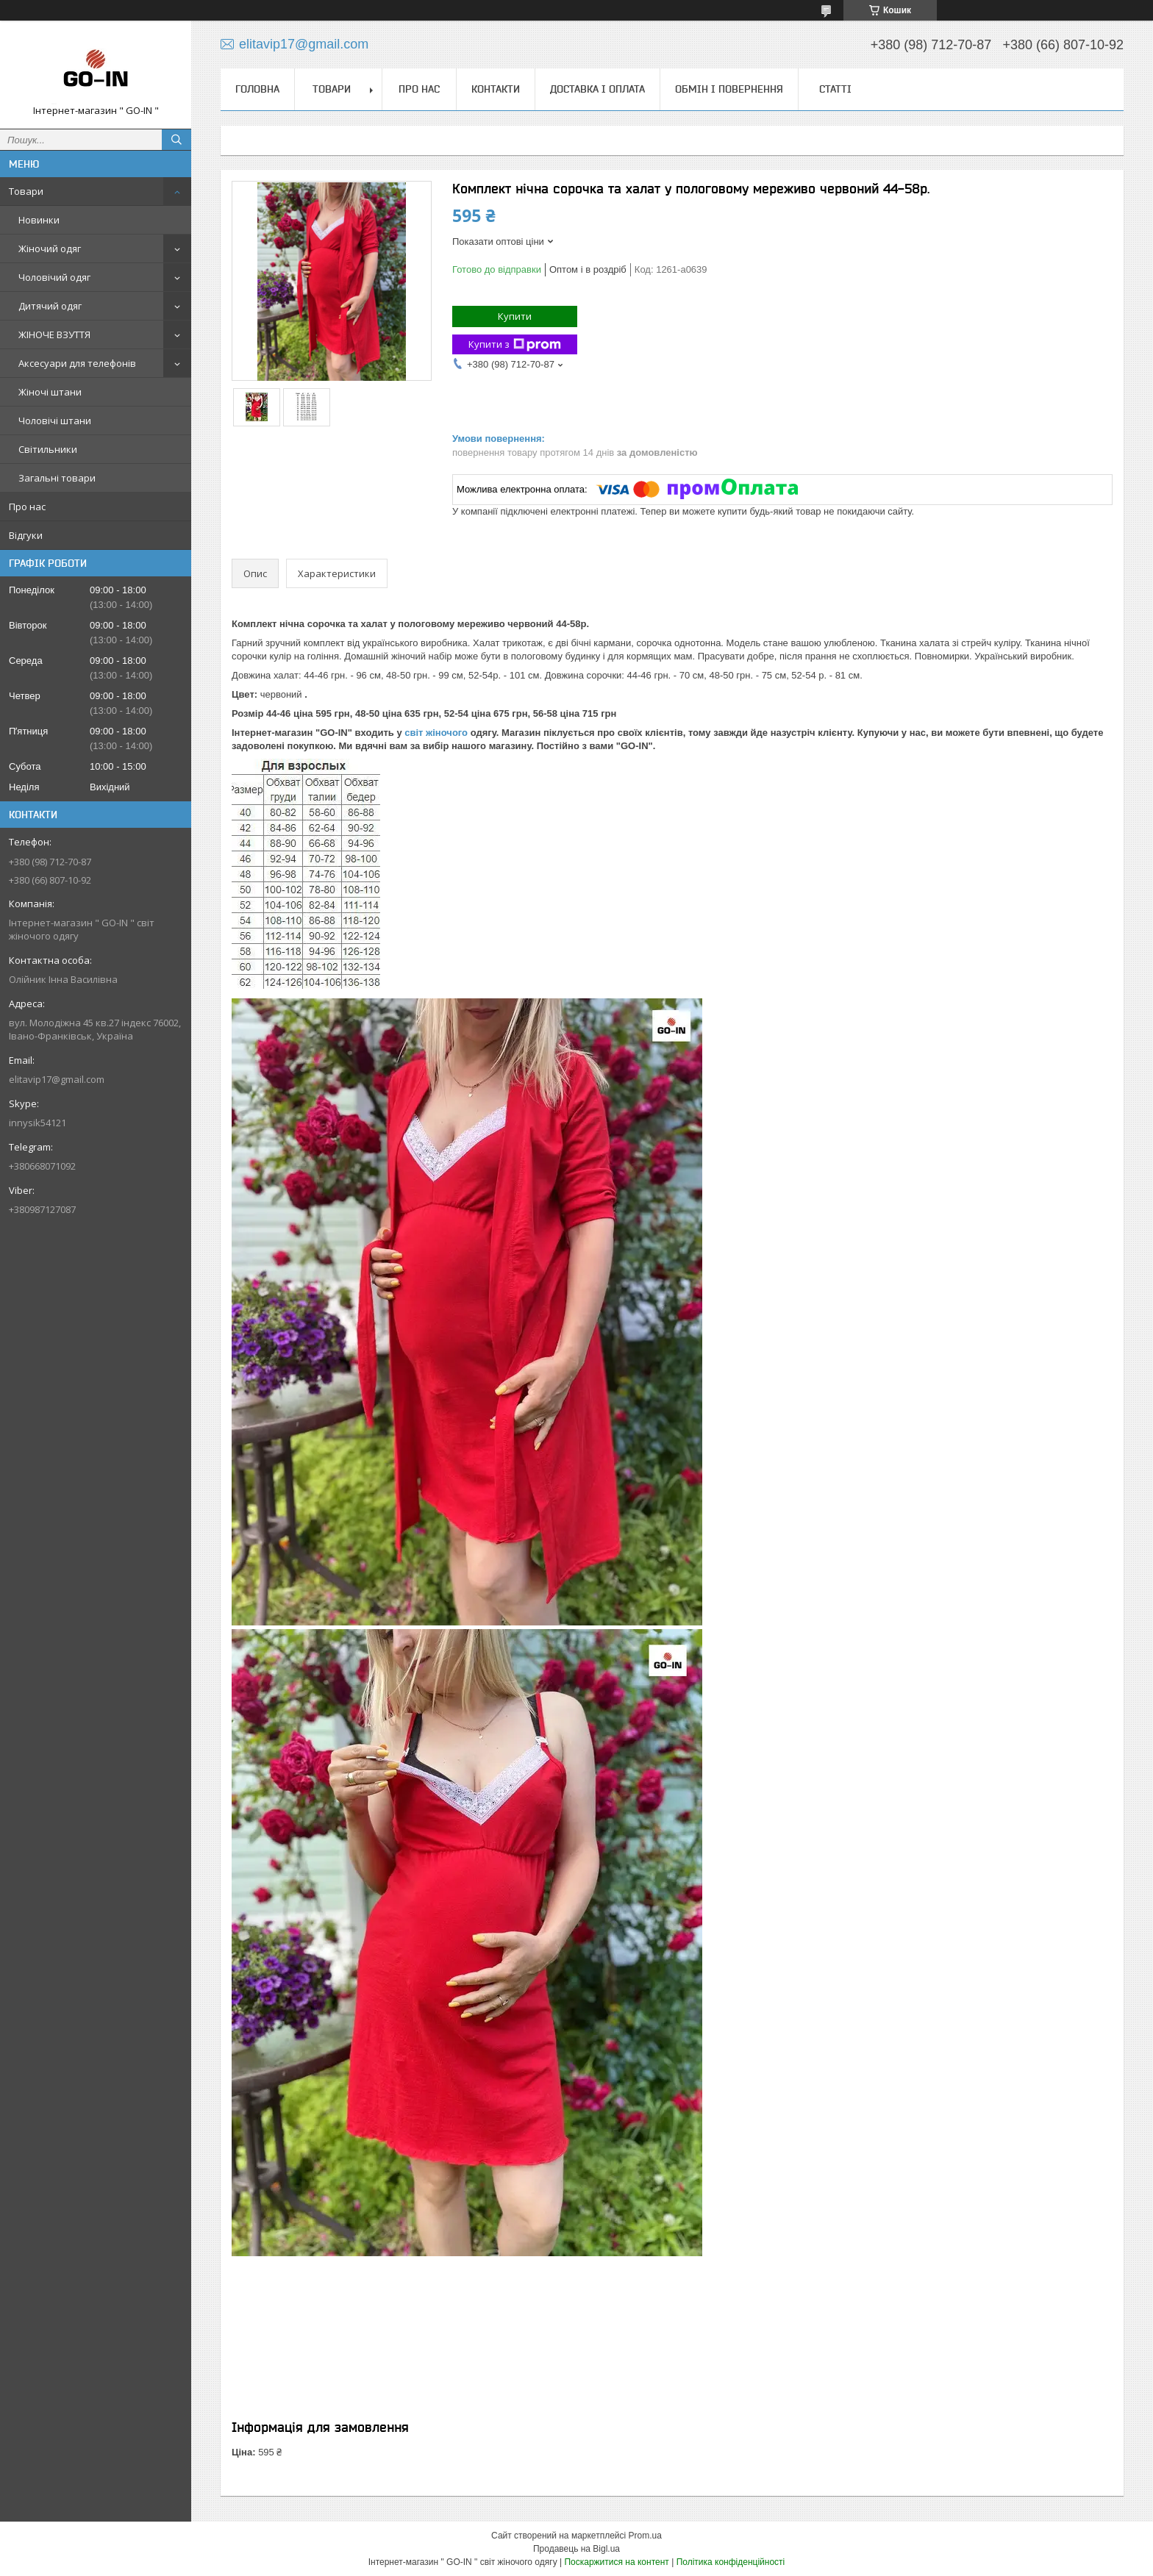  Describe the element at coordinates (50, 391) in the screenshot. I see `Жіночі штани` at that location.